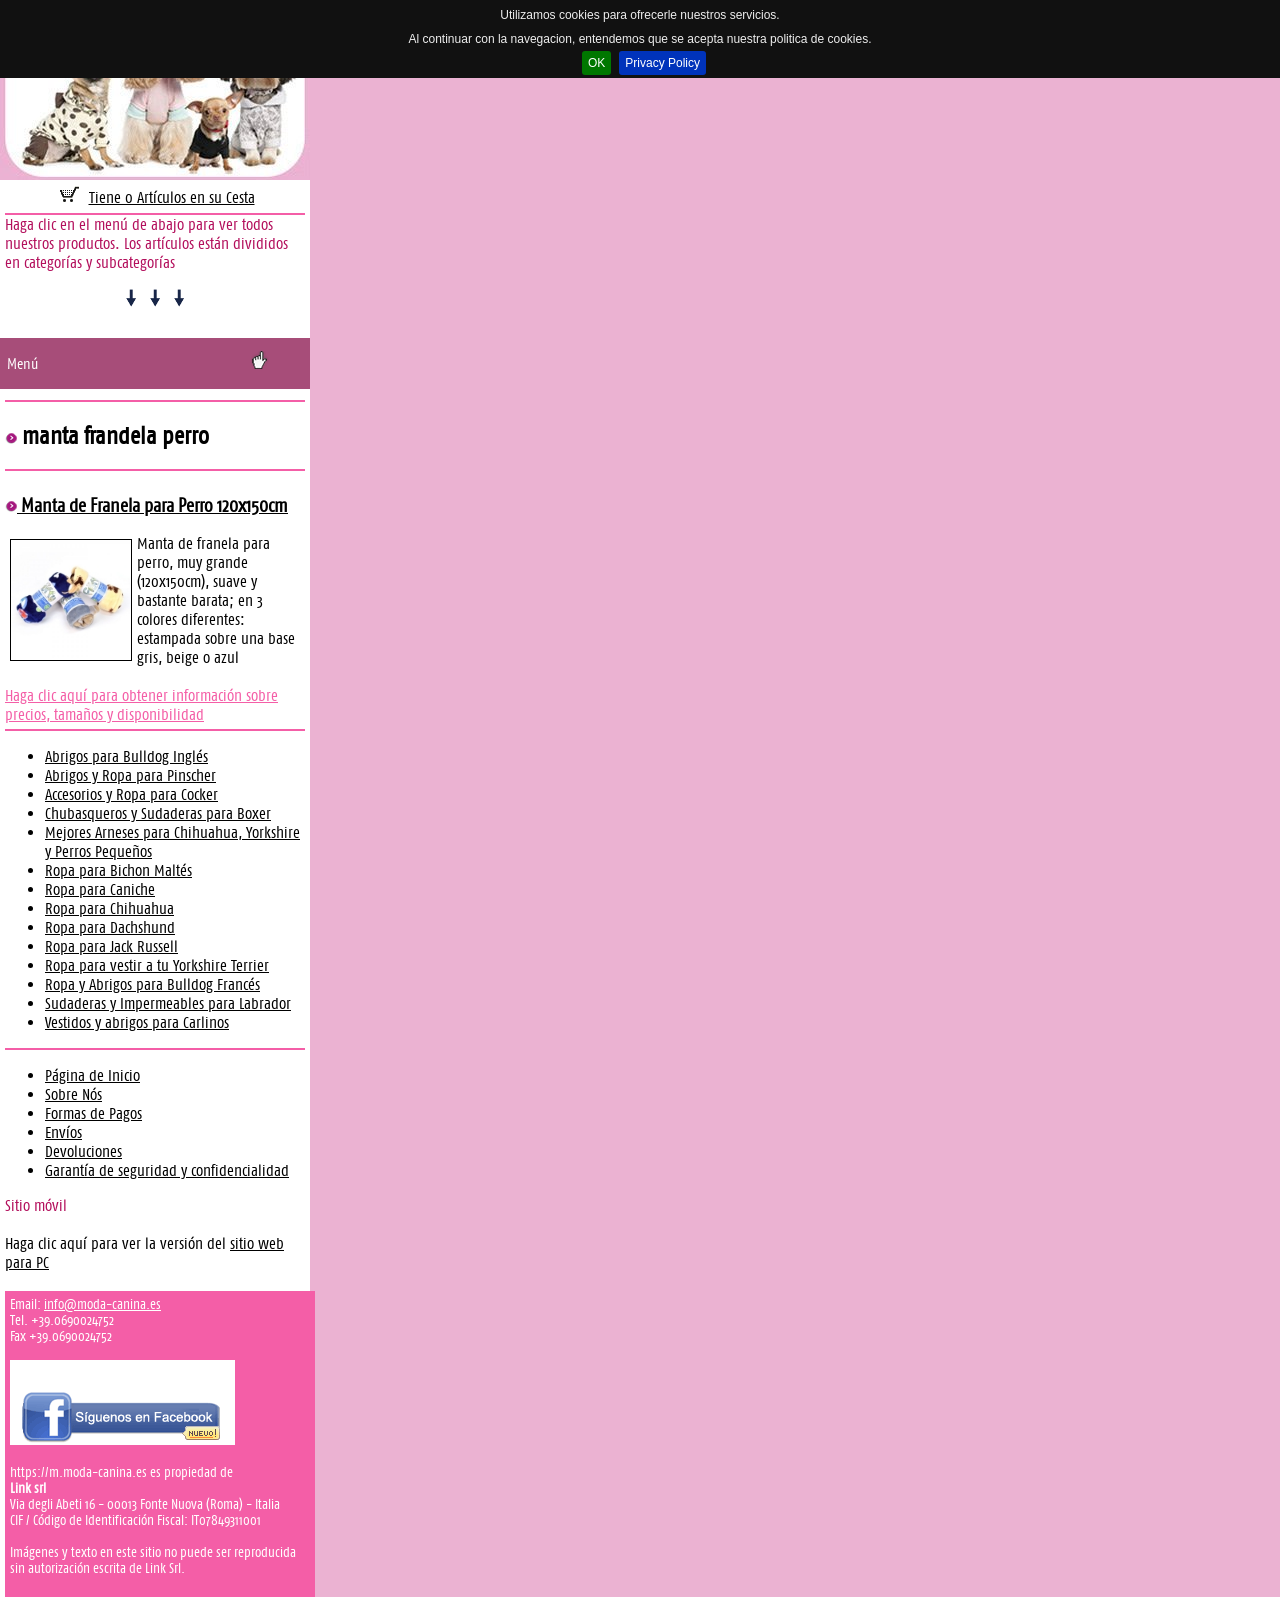 Image resolution: width=1280 pixels, height=1597 pixels. I want to click on info@moda-canina.es, so click(102, 1304).